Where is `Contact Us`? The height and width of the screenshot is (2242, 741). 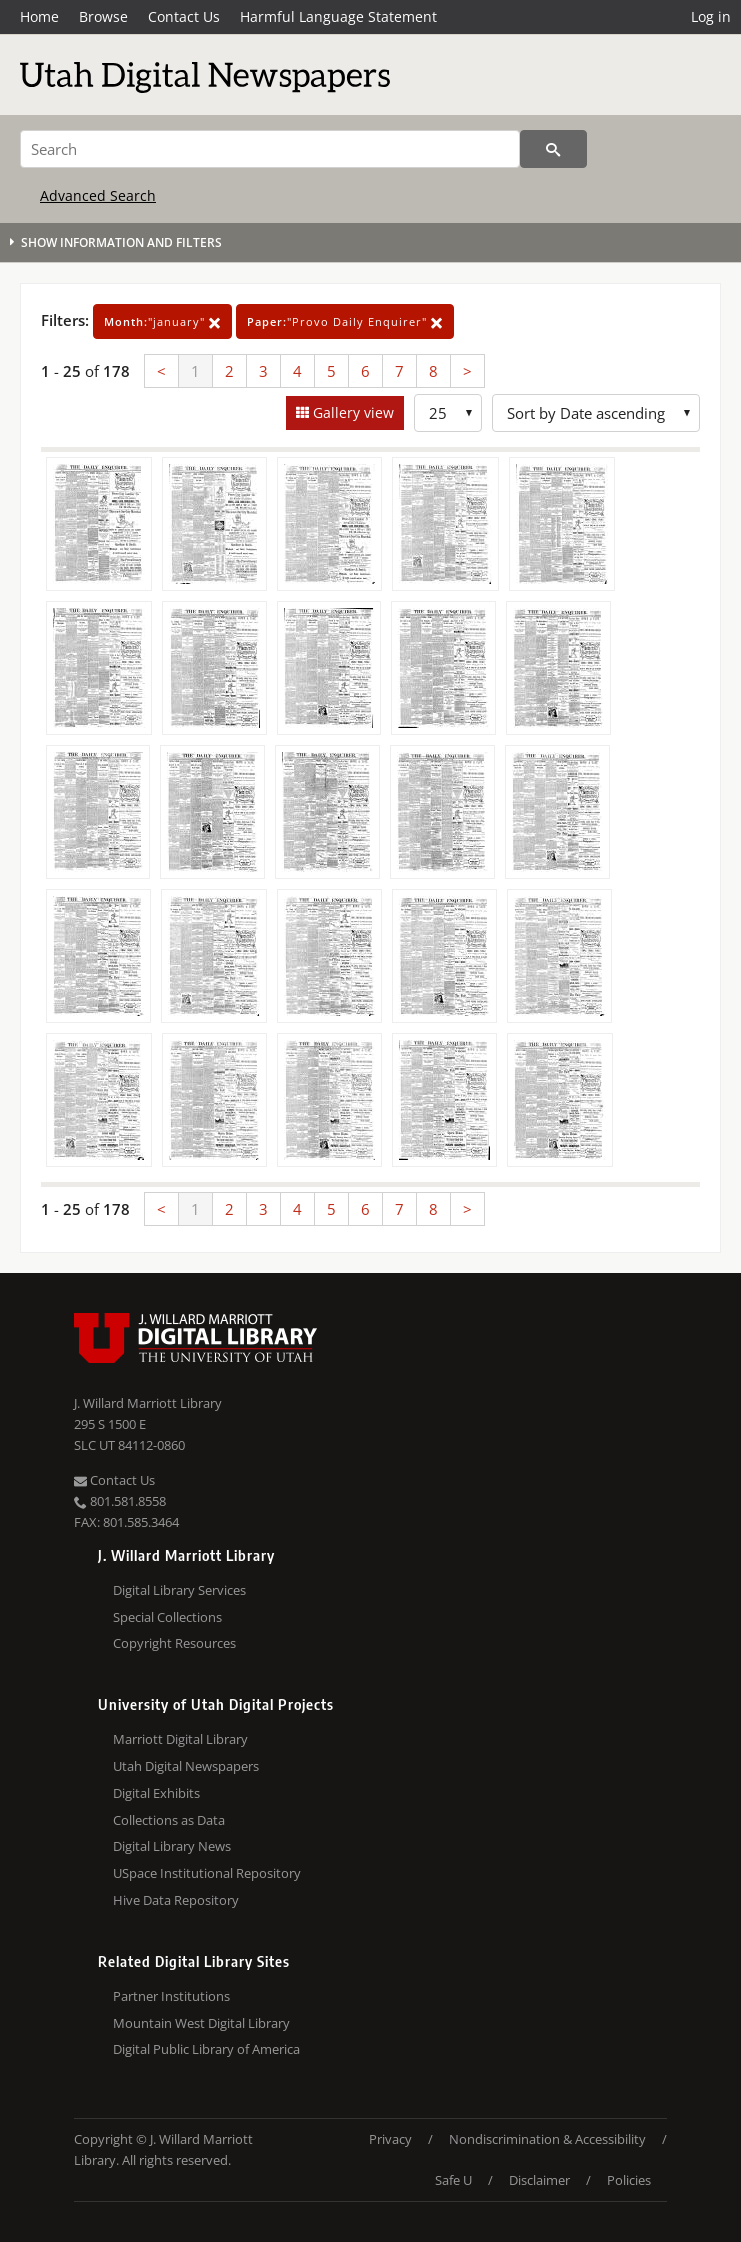
Contact Us is located at coordinates (184, 16).